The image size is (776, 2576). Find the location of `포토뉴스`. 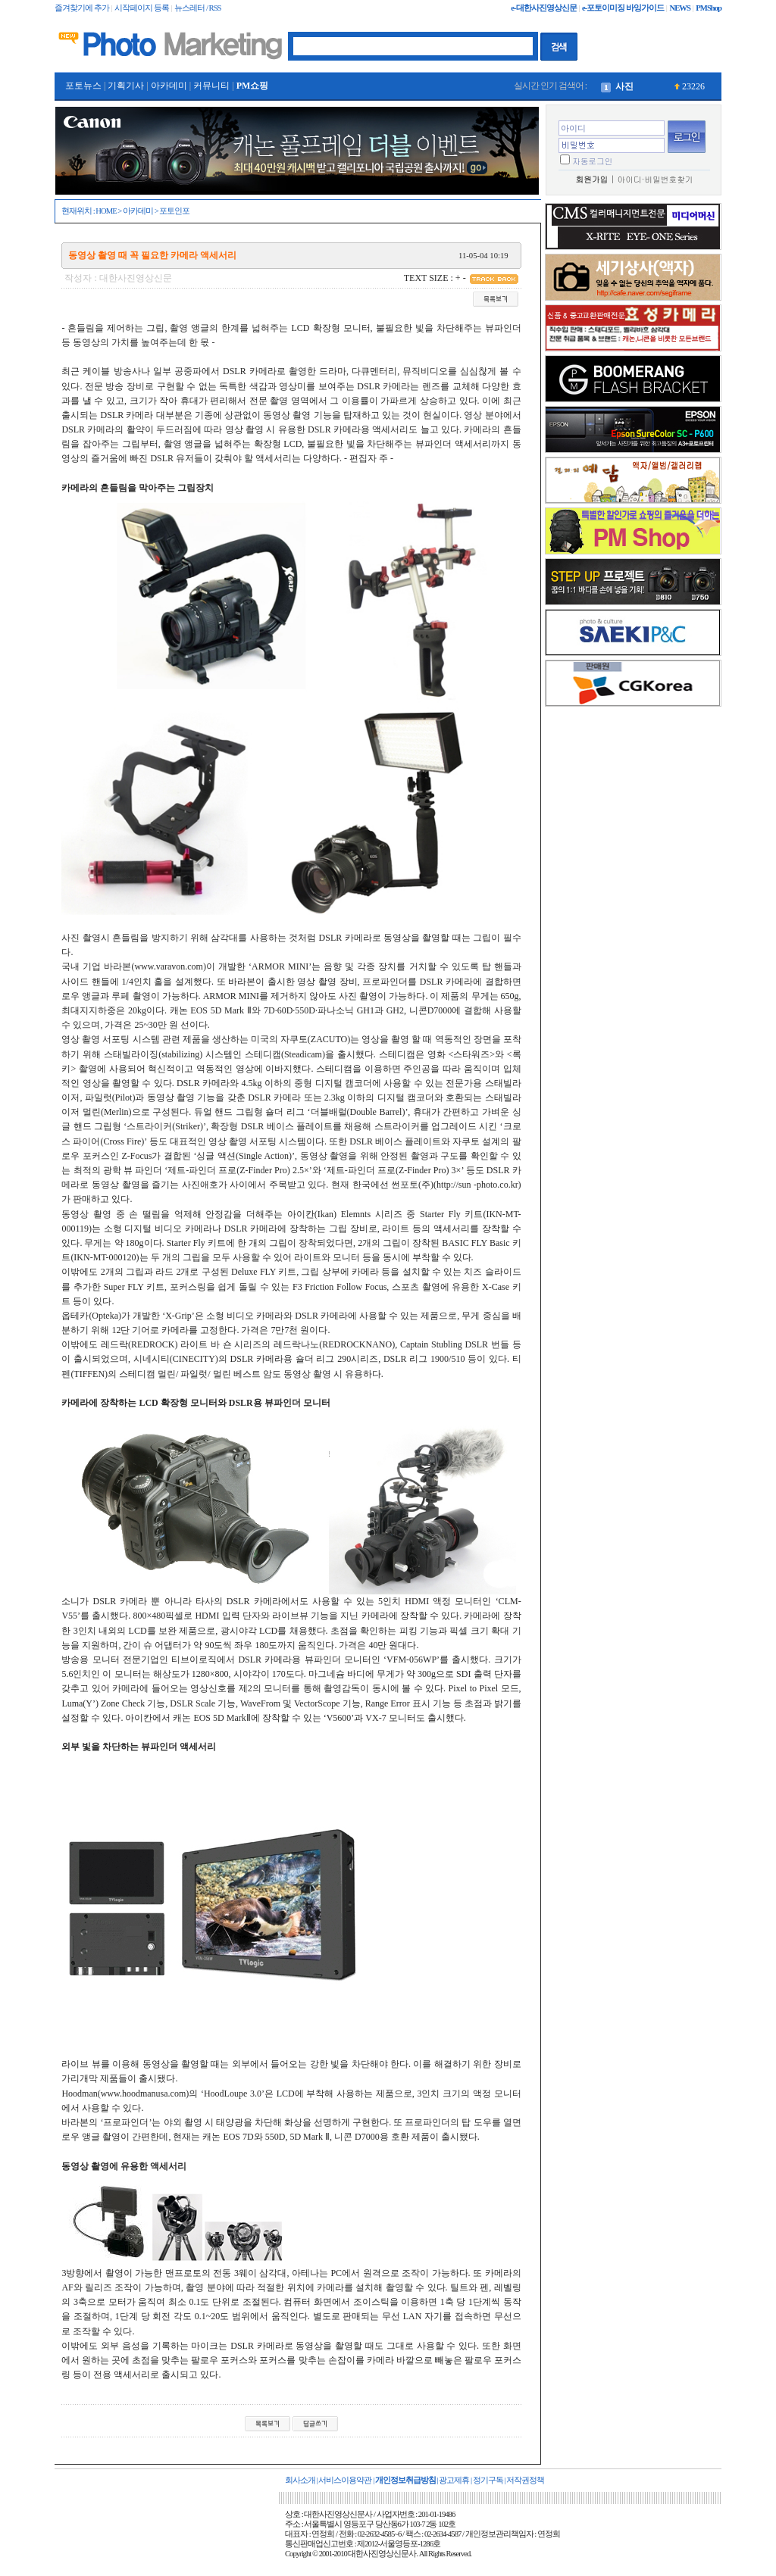

포토뉴스 is located at coordinates (83, 85).